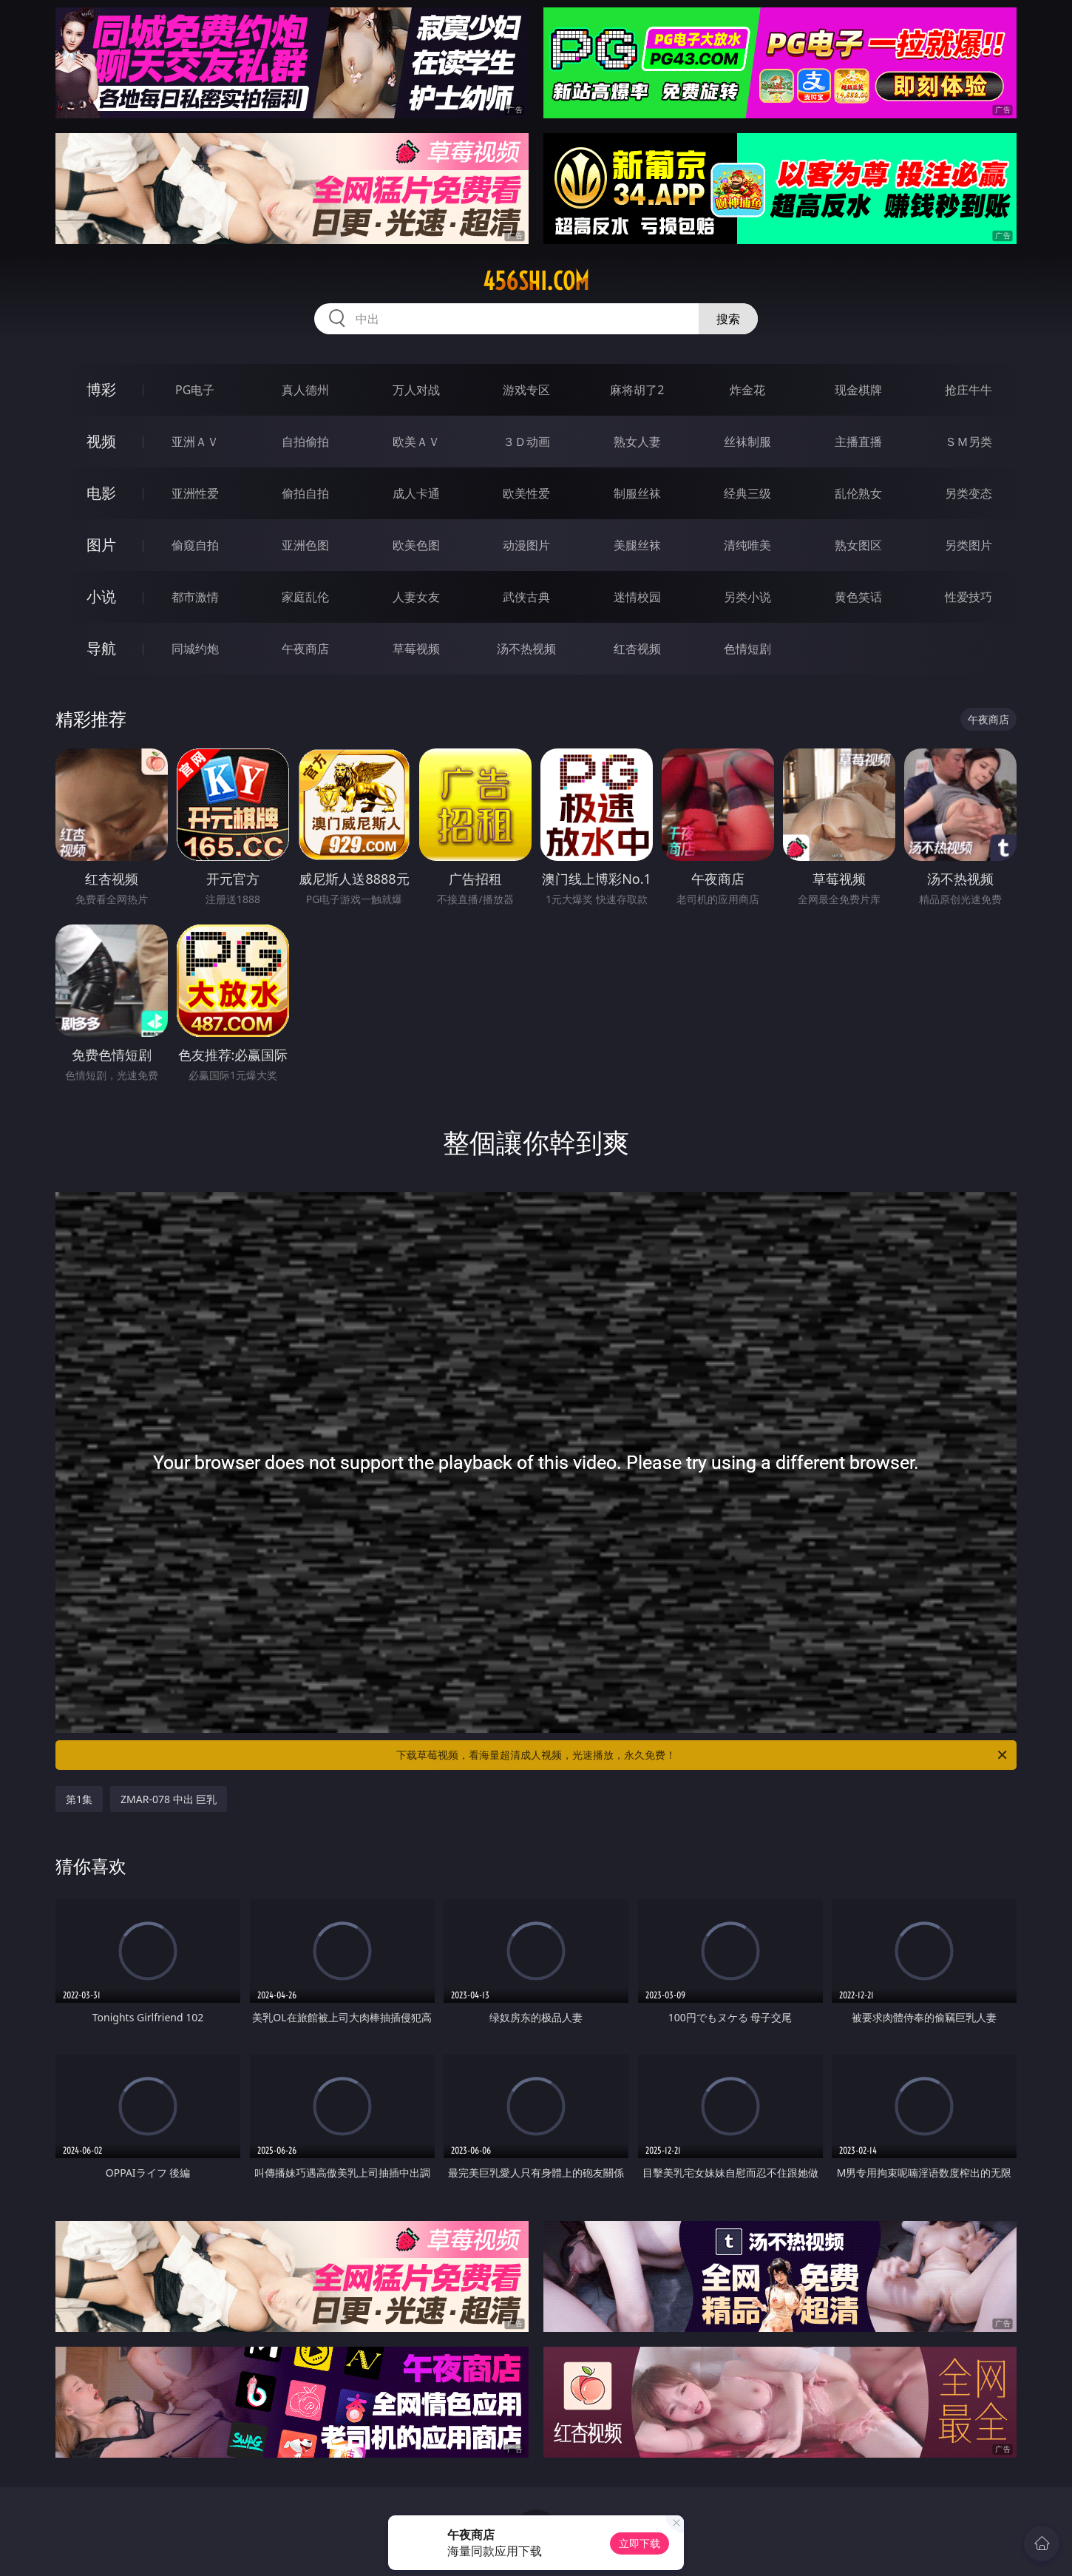 The width and height of the screenshot is (1072, 2576). I want to click on 另类小说, so click(747, 597).